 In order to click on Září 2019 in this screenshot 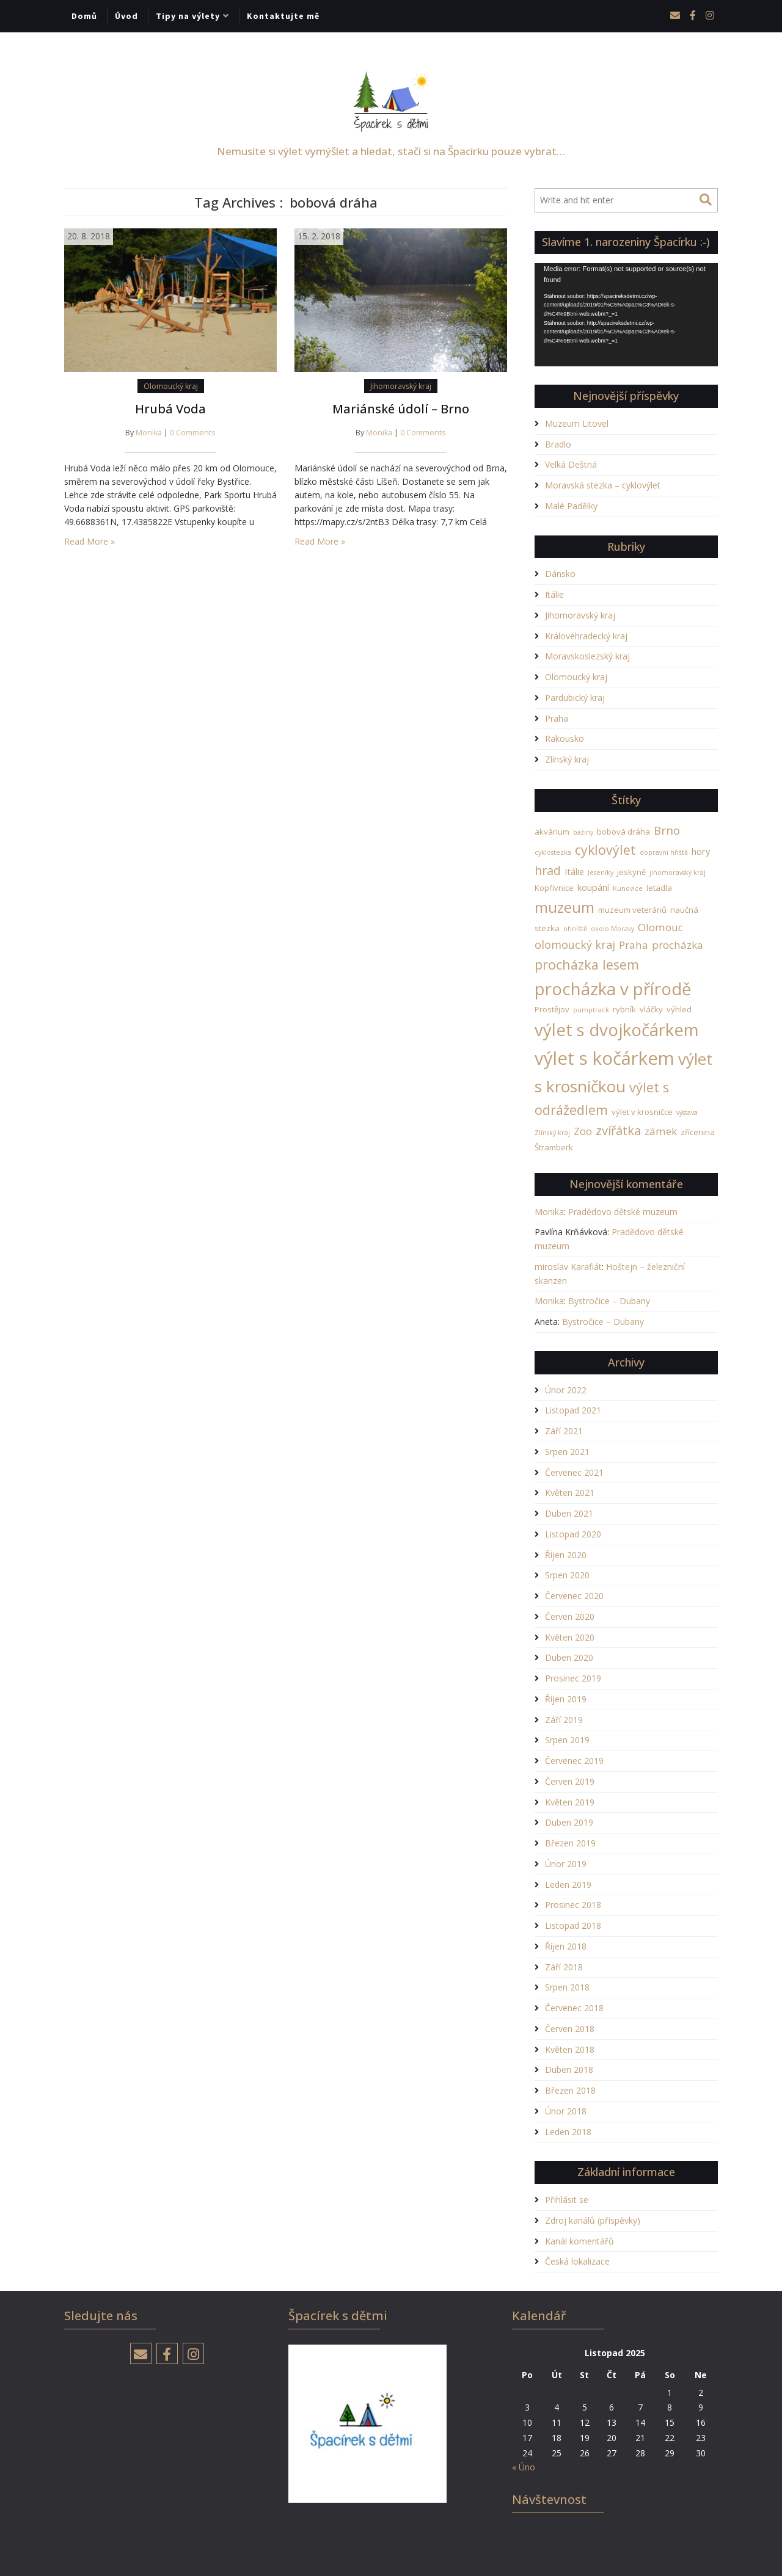, I will do `click(564, 1719)`.